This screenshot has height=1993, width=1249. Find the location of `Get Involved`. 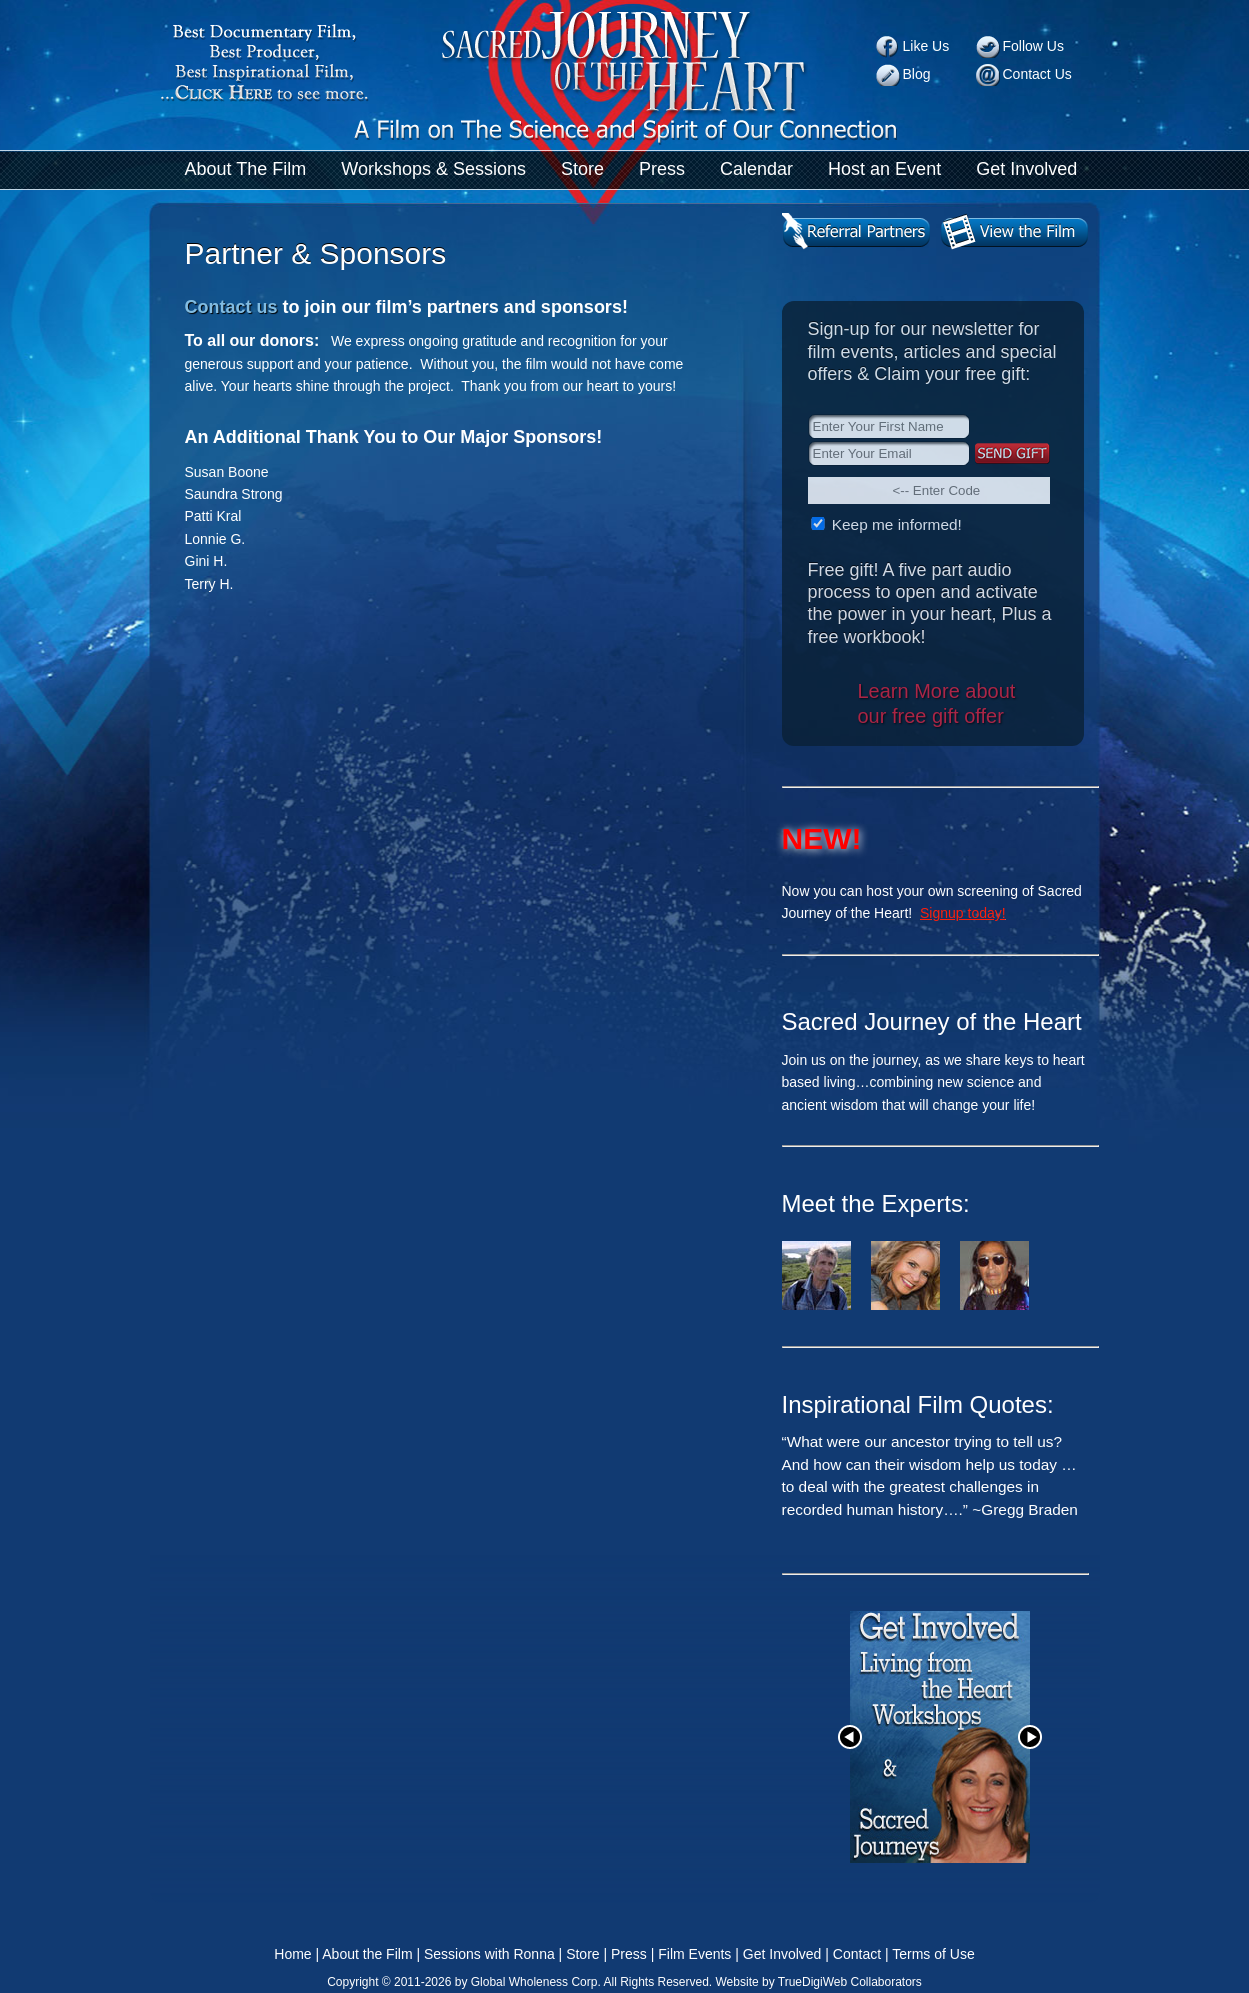

Get Involved is located at coordinates (1026, 169).